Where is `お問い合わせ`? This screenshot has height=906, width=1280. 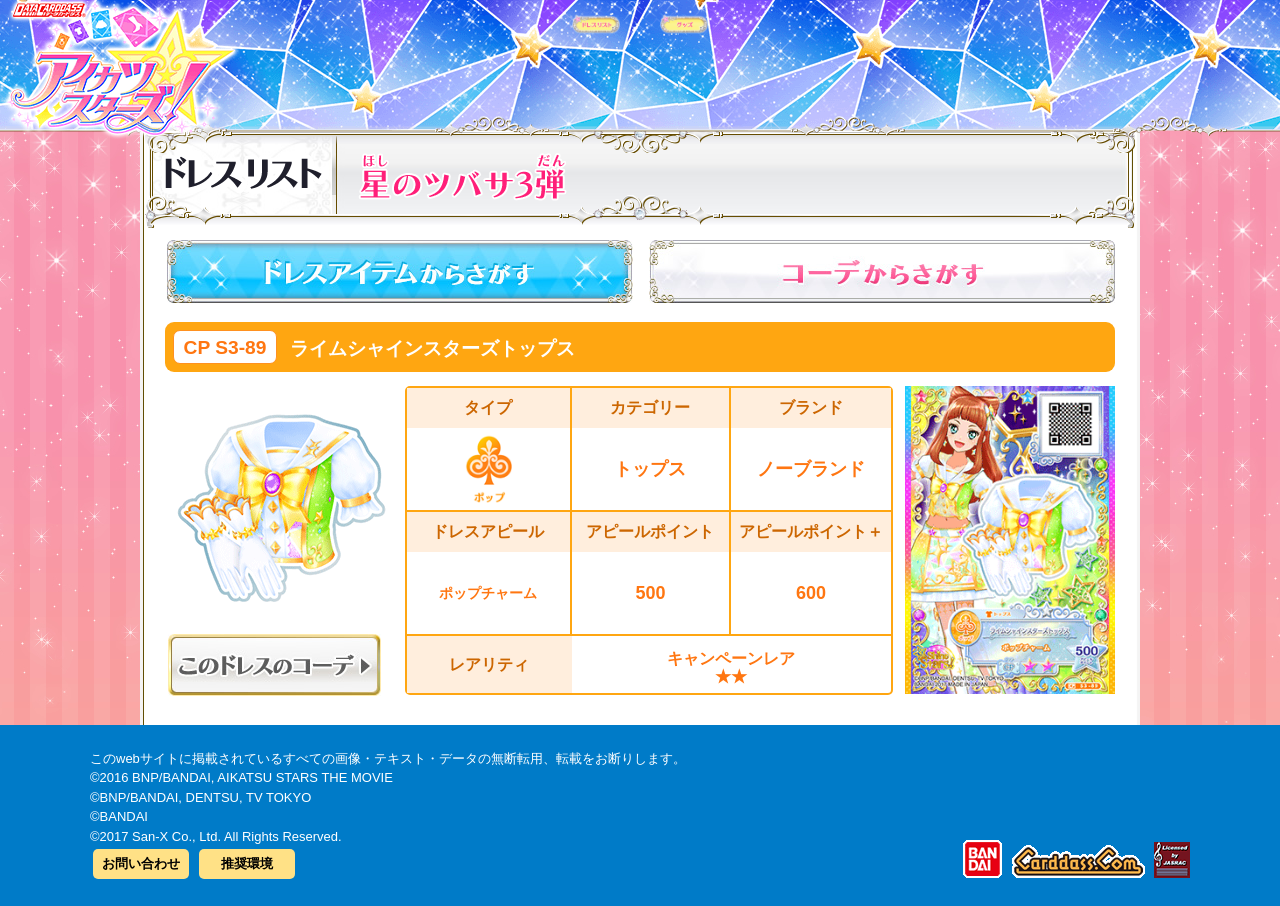
お問い合わせ is located at coordinates (141, 863).